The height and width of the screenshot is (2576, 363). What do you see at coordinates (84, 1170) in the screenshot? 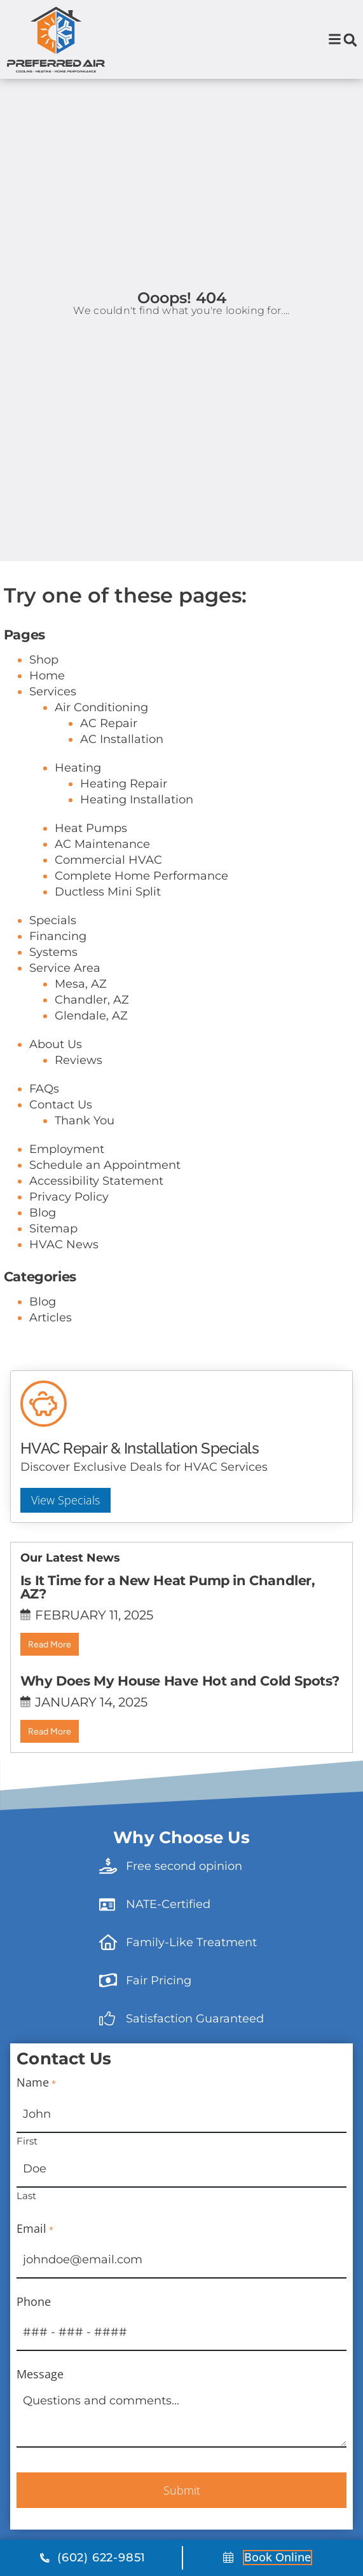
I see `Thank You` at bounding box center [84, 1170].